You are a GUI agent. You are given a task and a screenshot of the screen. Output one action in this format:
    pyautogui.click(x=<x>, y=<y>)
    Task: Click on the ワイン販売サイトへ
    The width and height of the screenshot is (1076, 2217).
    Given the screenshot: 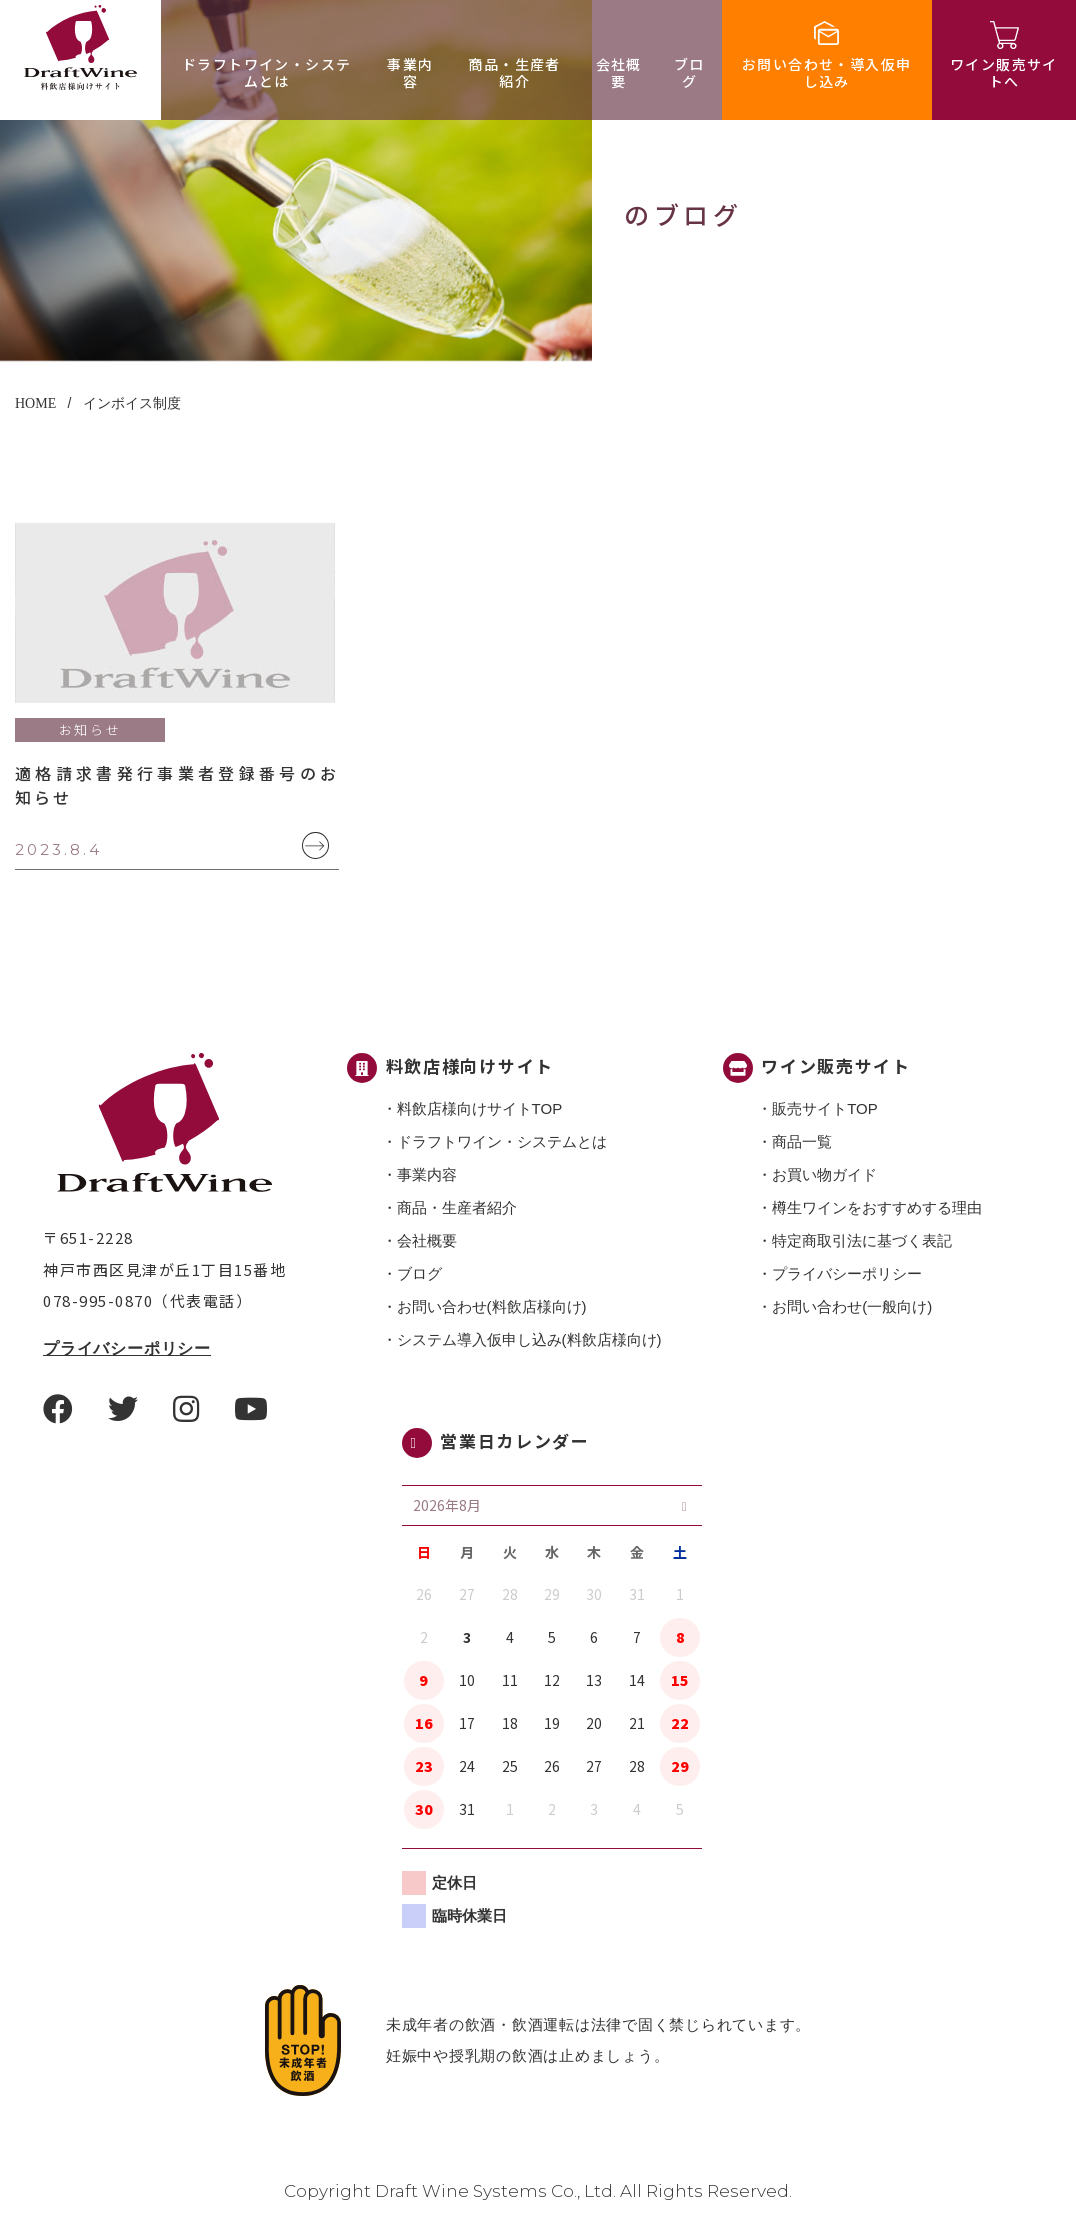 What is the action you would take?
    pyautogui.click(x=1004, y=72)
    